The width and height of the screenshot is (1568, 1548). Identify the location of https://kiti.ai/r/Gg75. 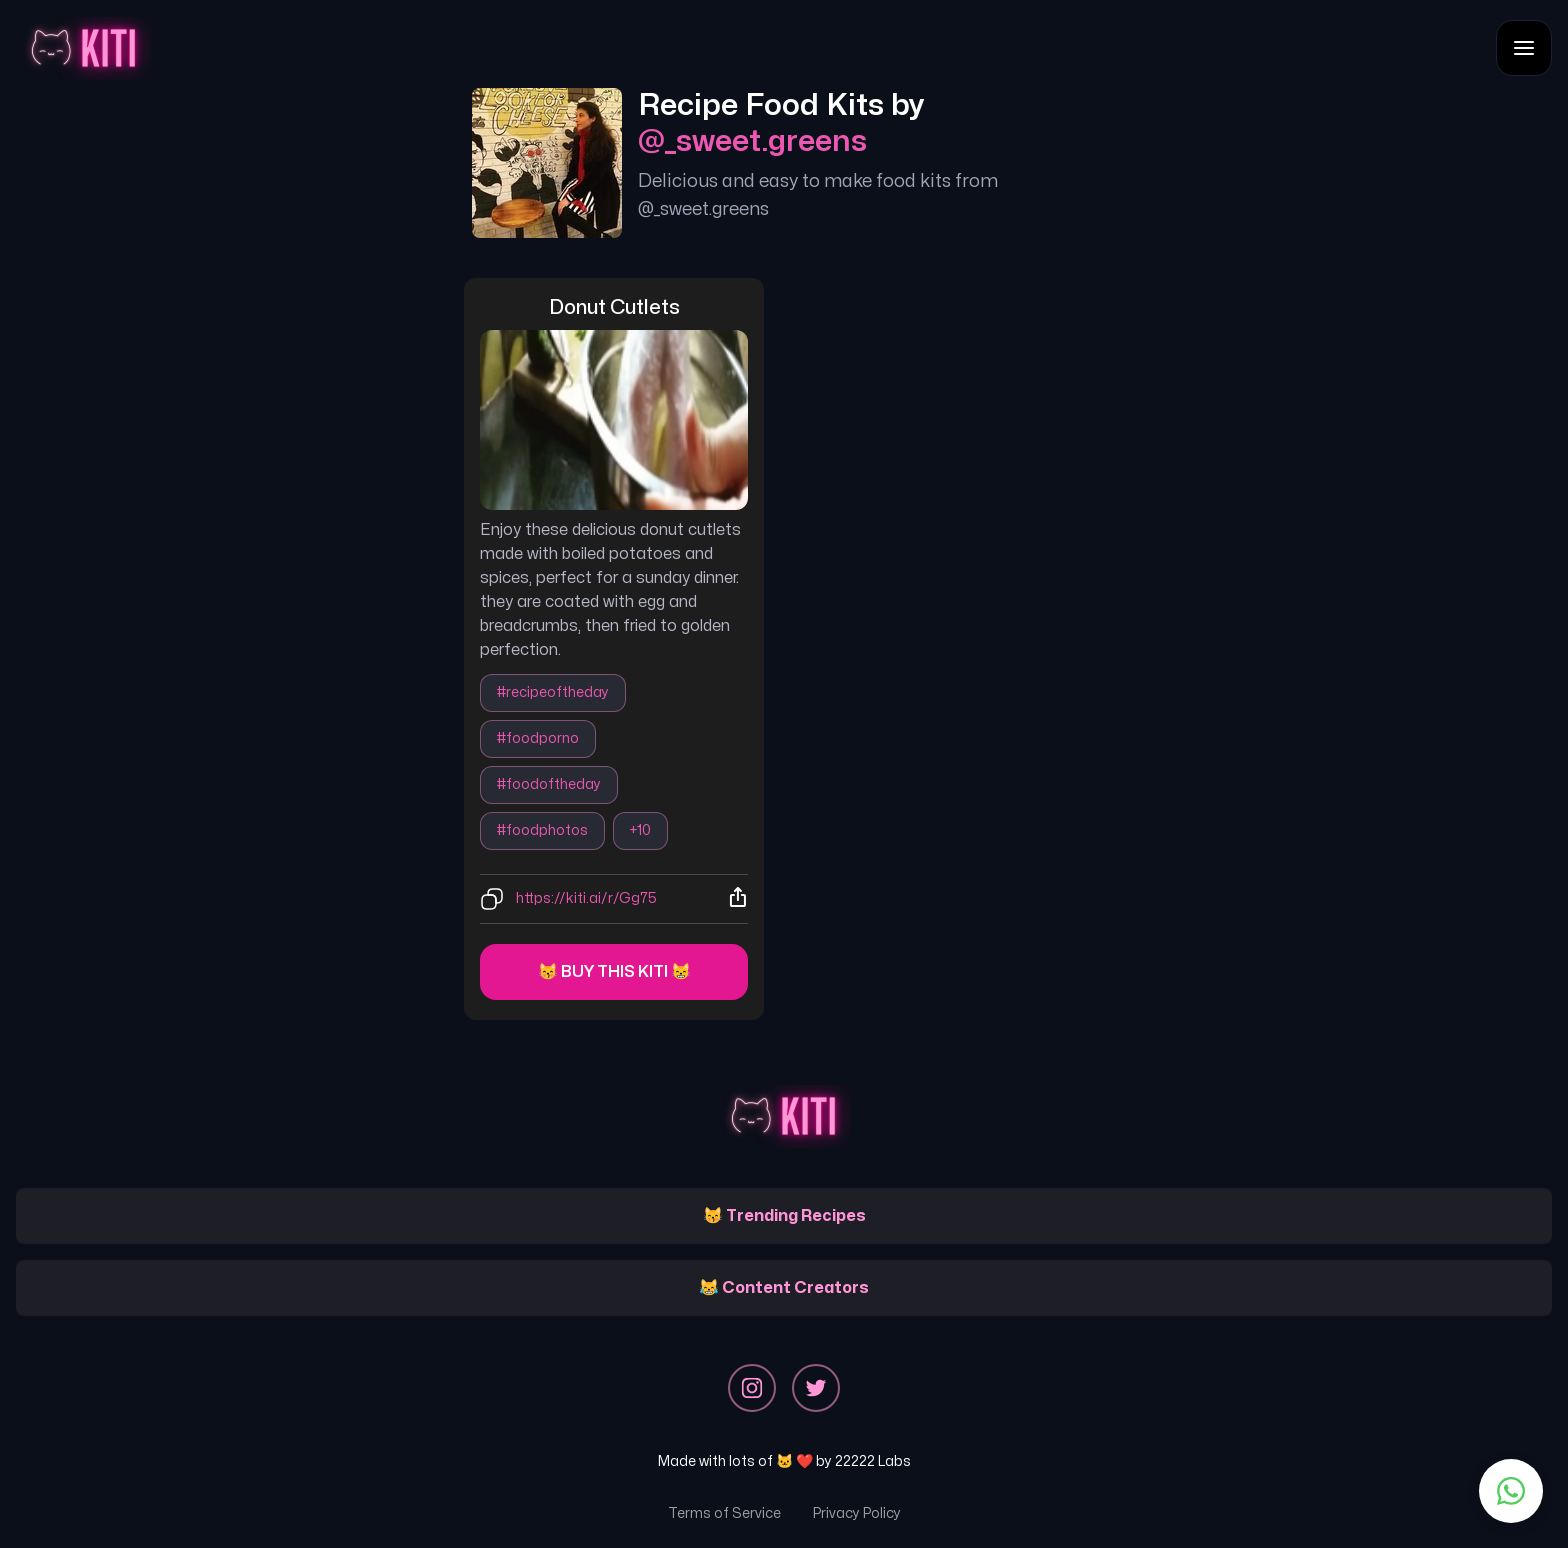
(586, 898).